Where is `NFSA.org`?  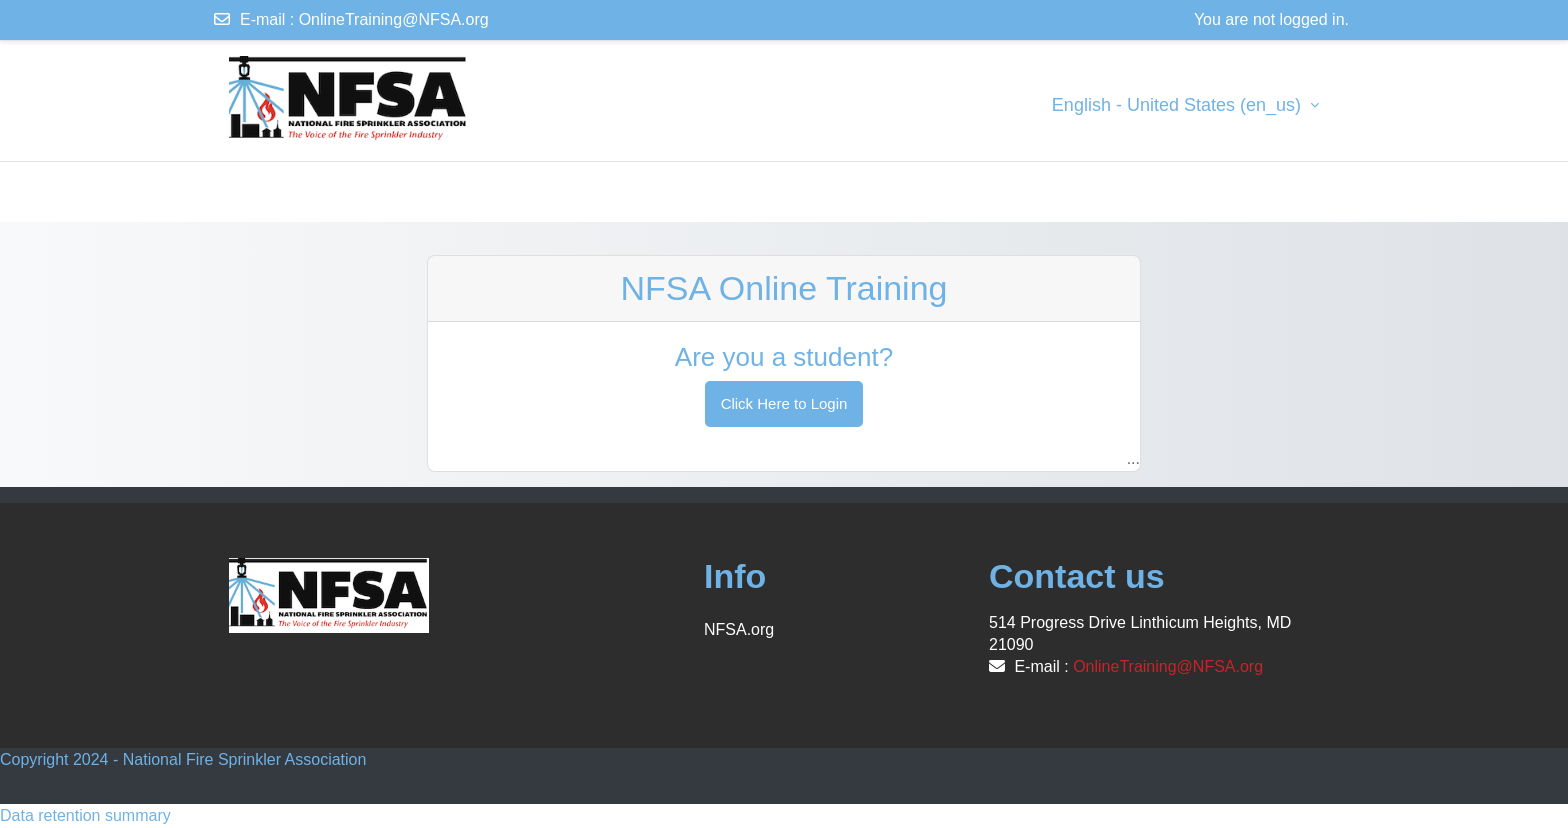
NFSA.org is located at coordinates (739, 629).